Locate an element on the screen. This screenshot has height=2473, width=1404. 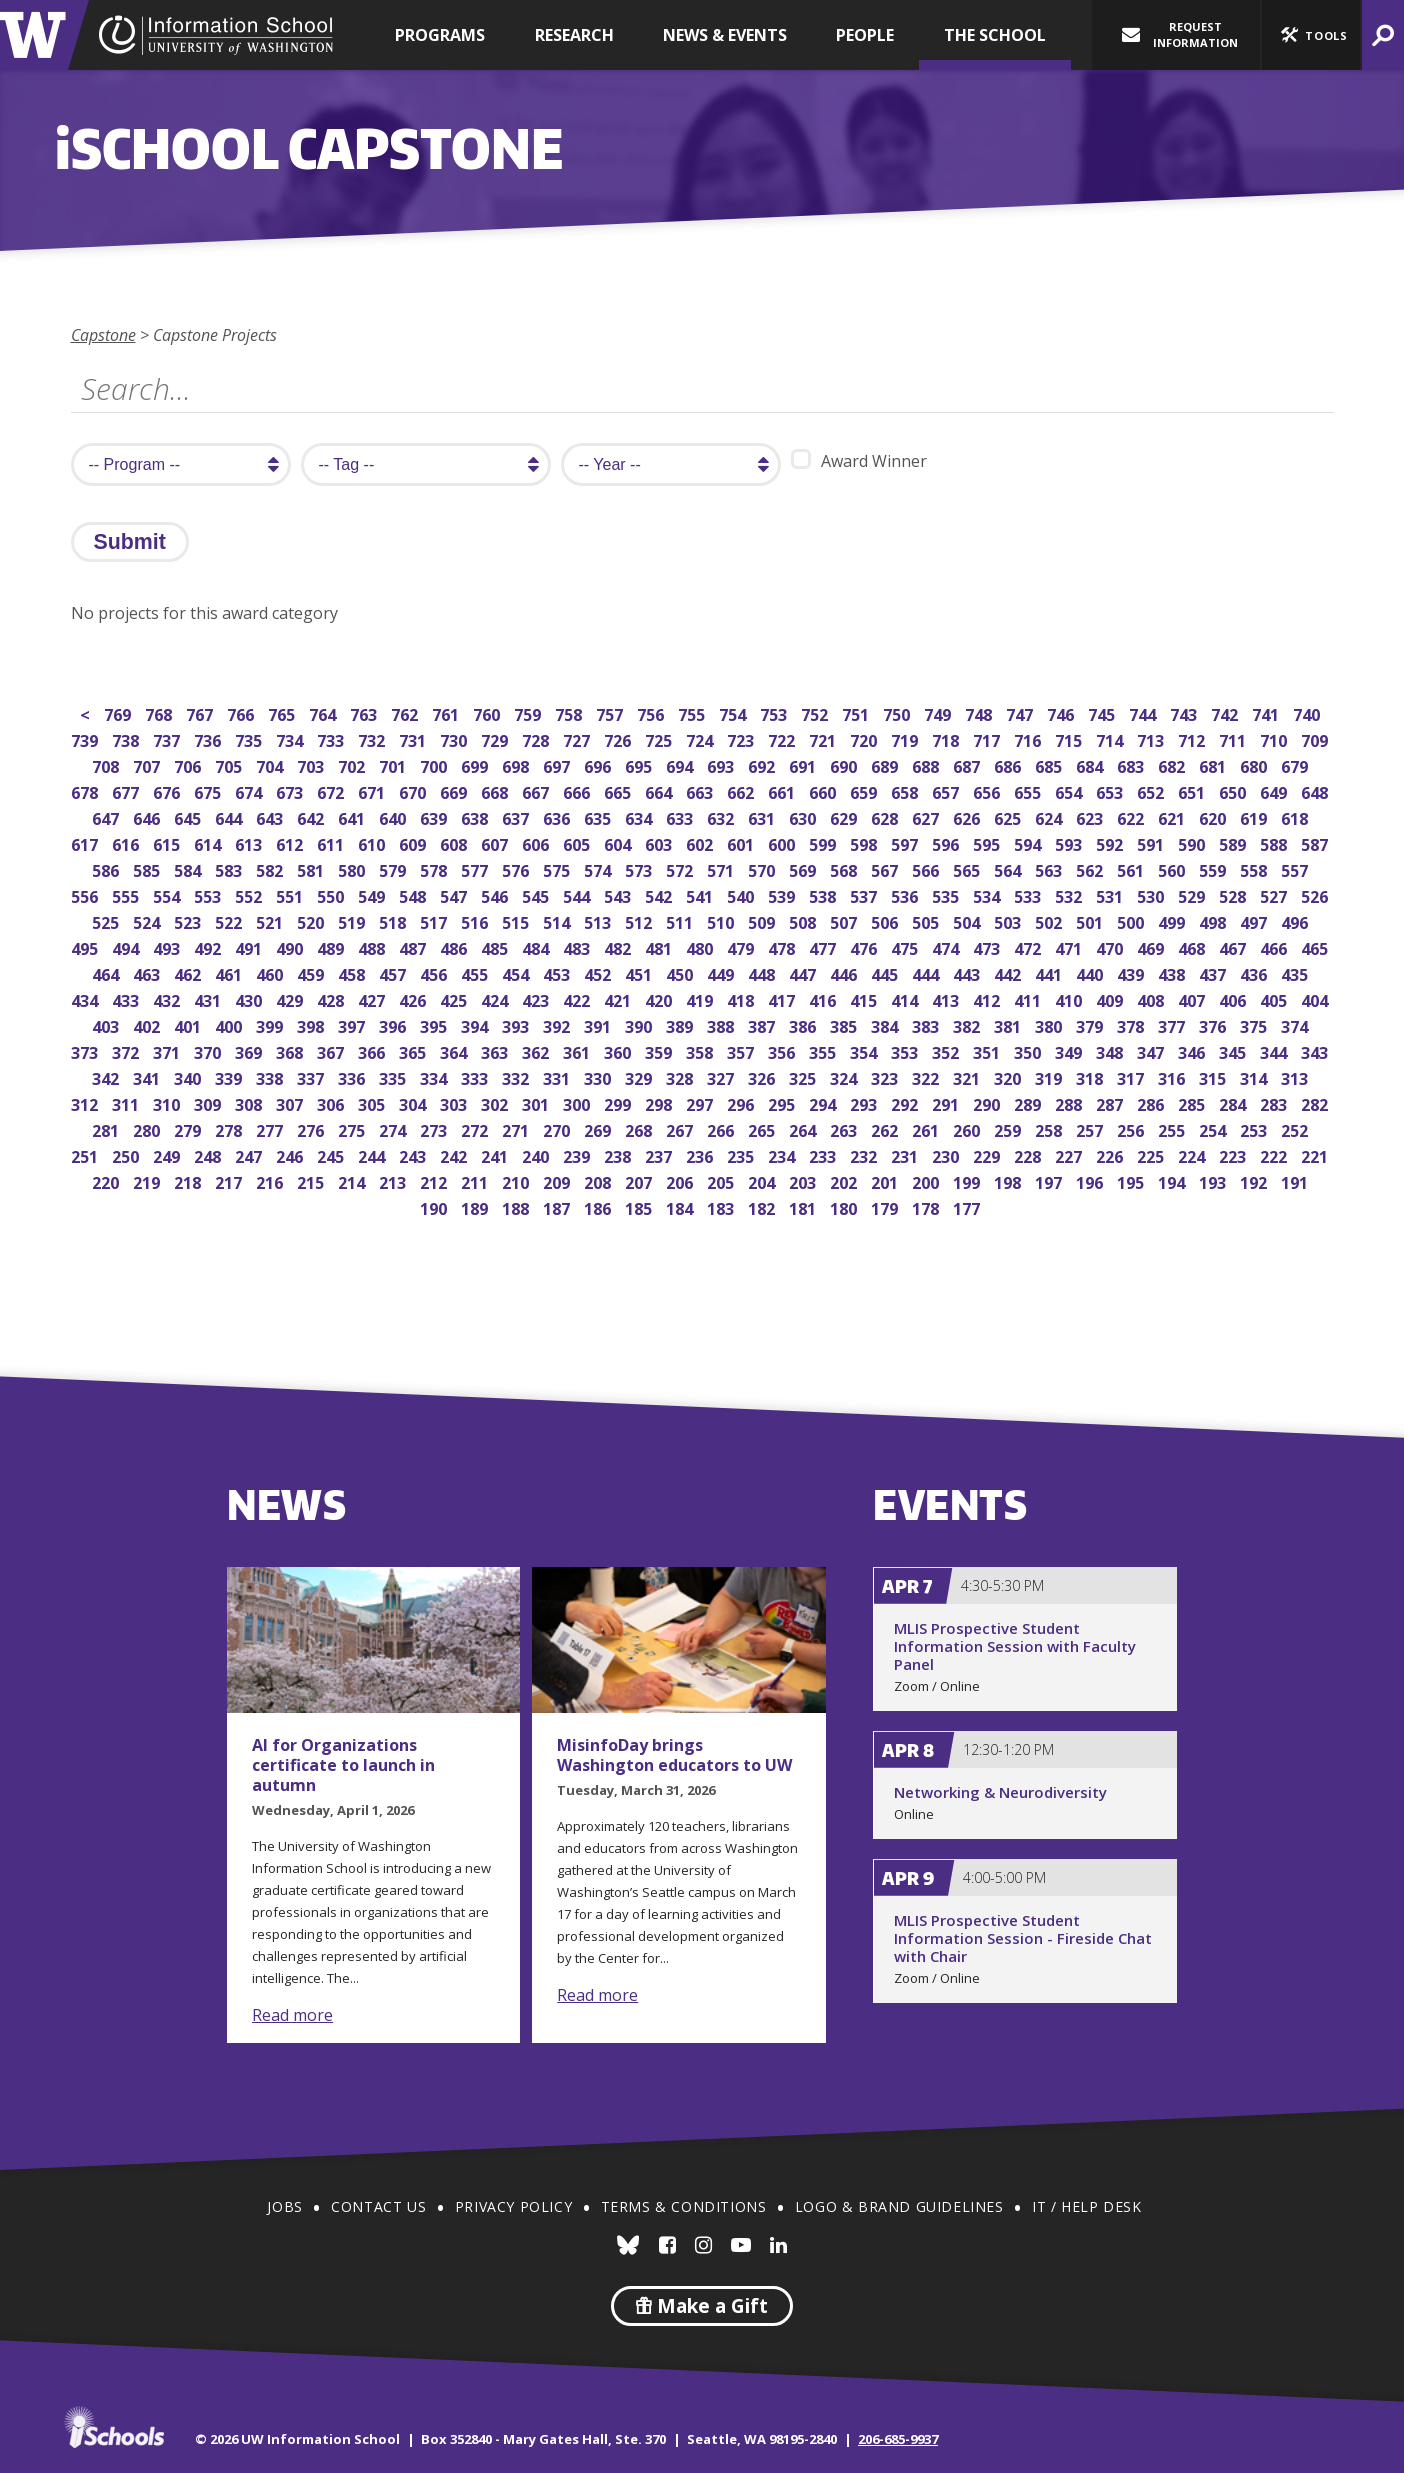
341 is located at coordinates (148, 1076).